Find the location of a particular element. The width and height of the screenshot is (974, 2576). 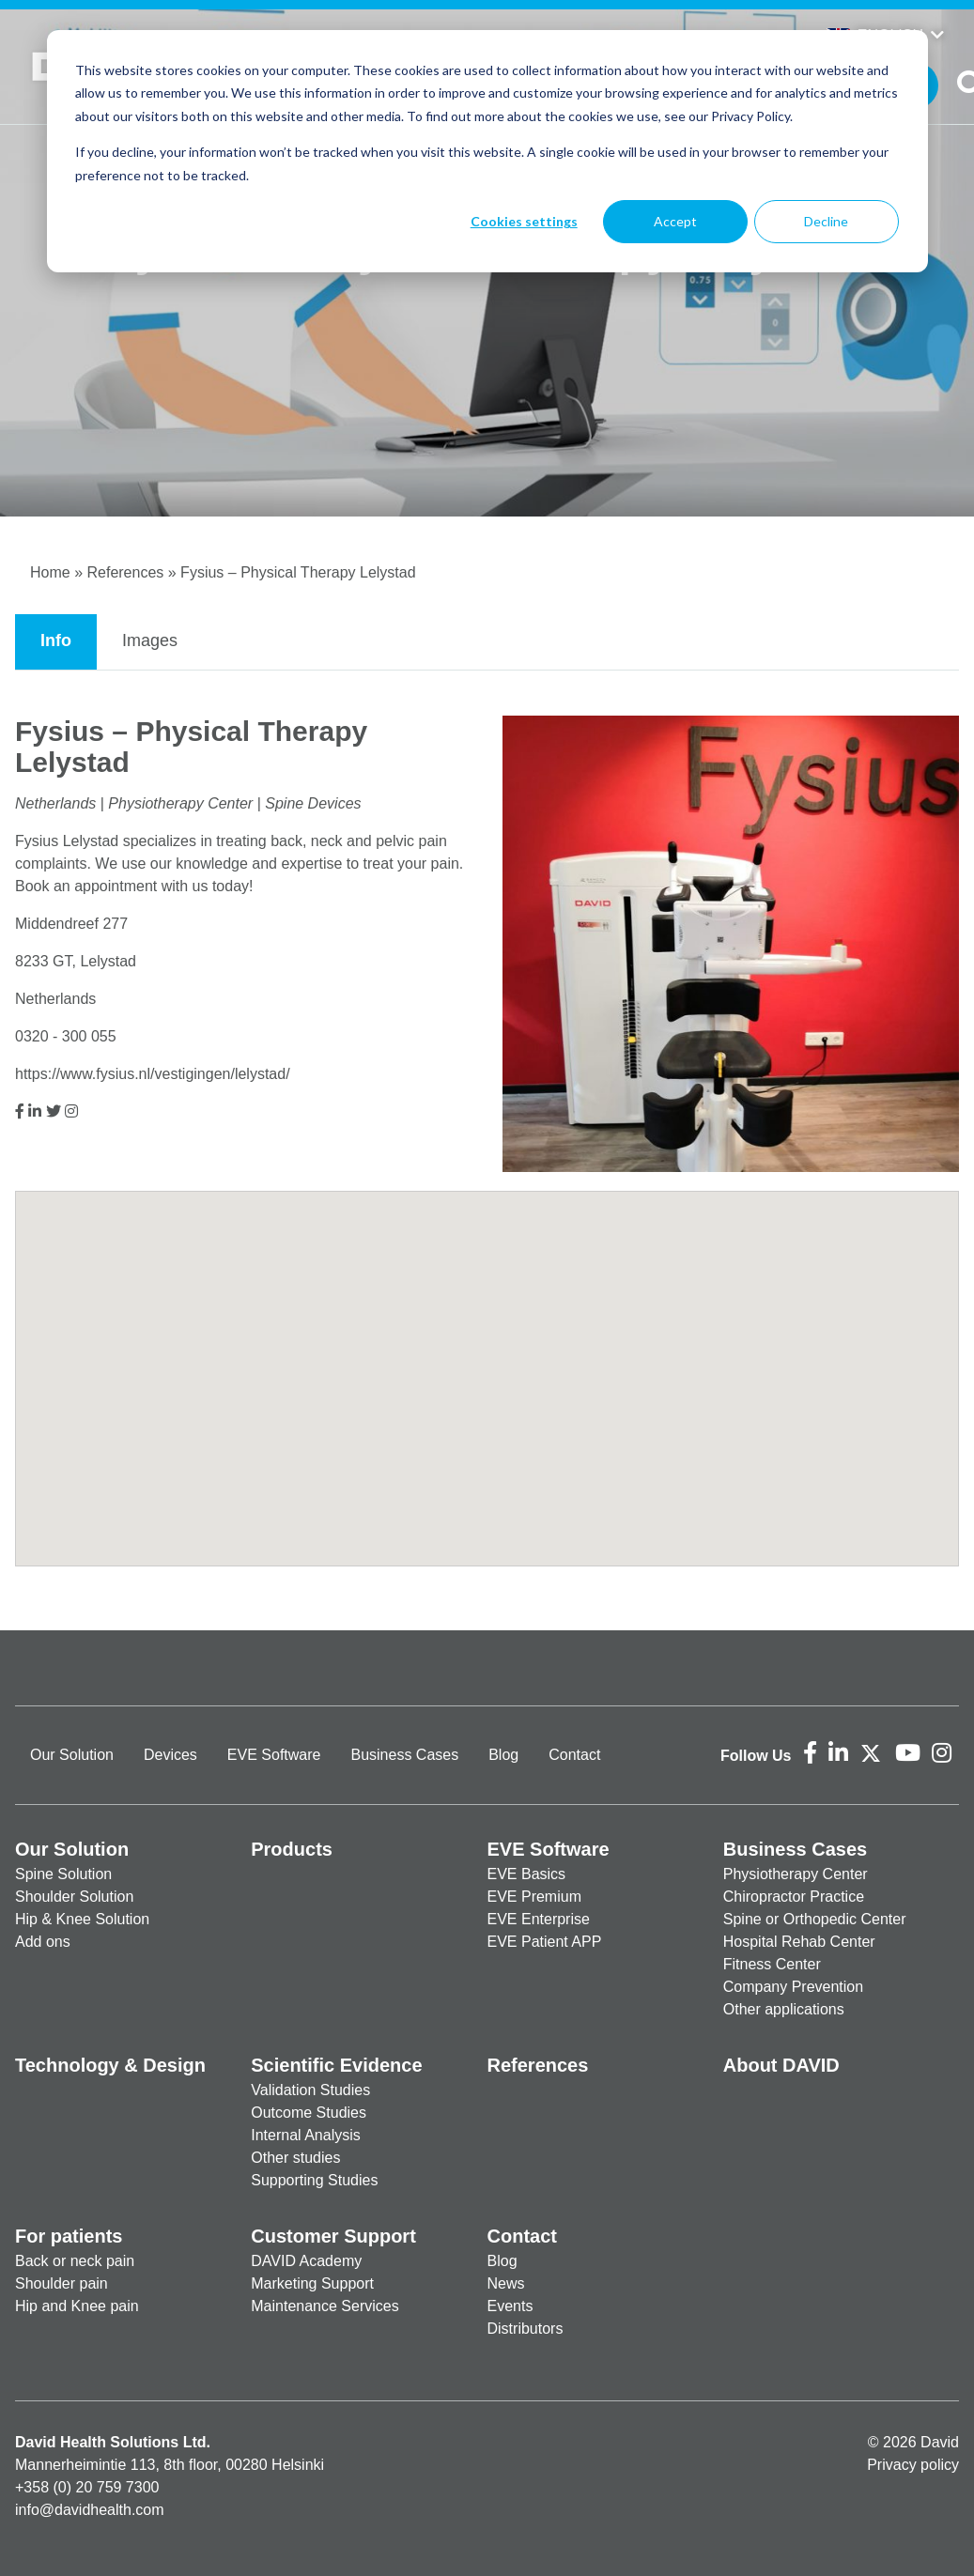

Back or neck pain is located at coordinates (74, 2261).